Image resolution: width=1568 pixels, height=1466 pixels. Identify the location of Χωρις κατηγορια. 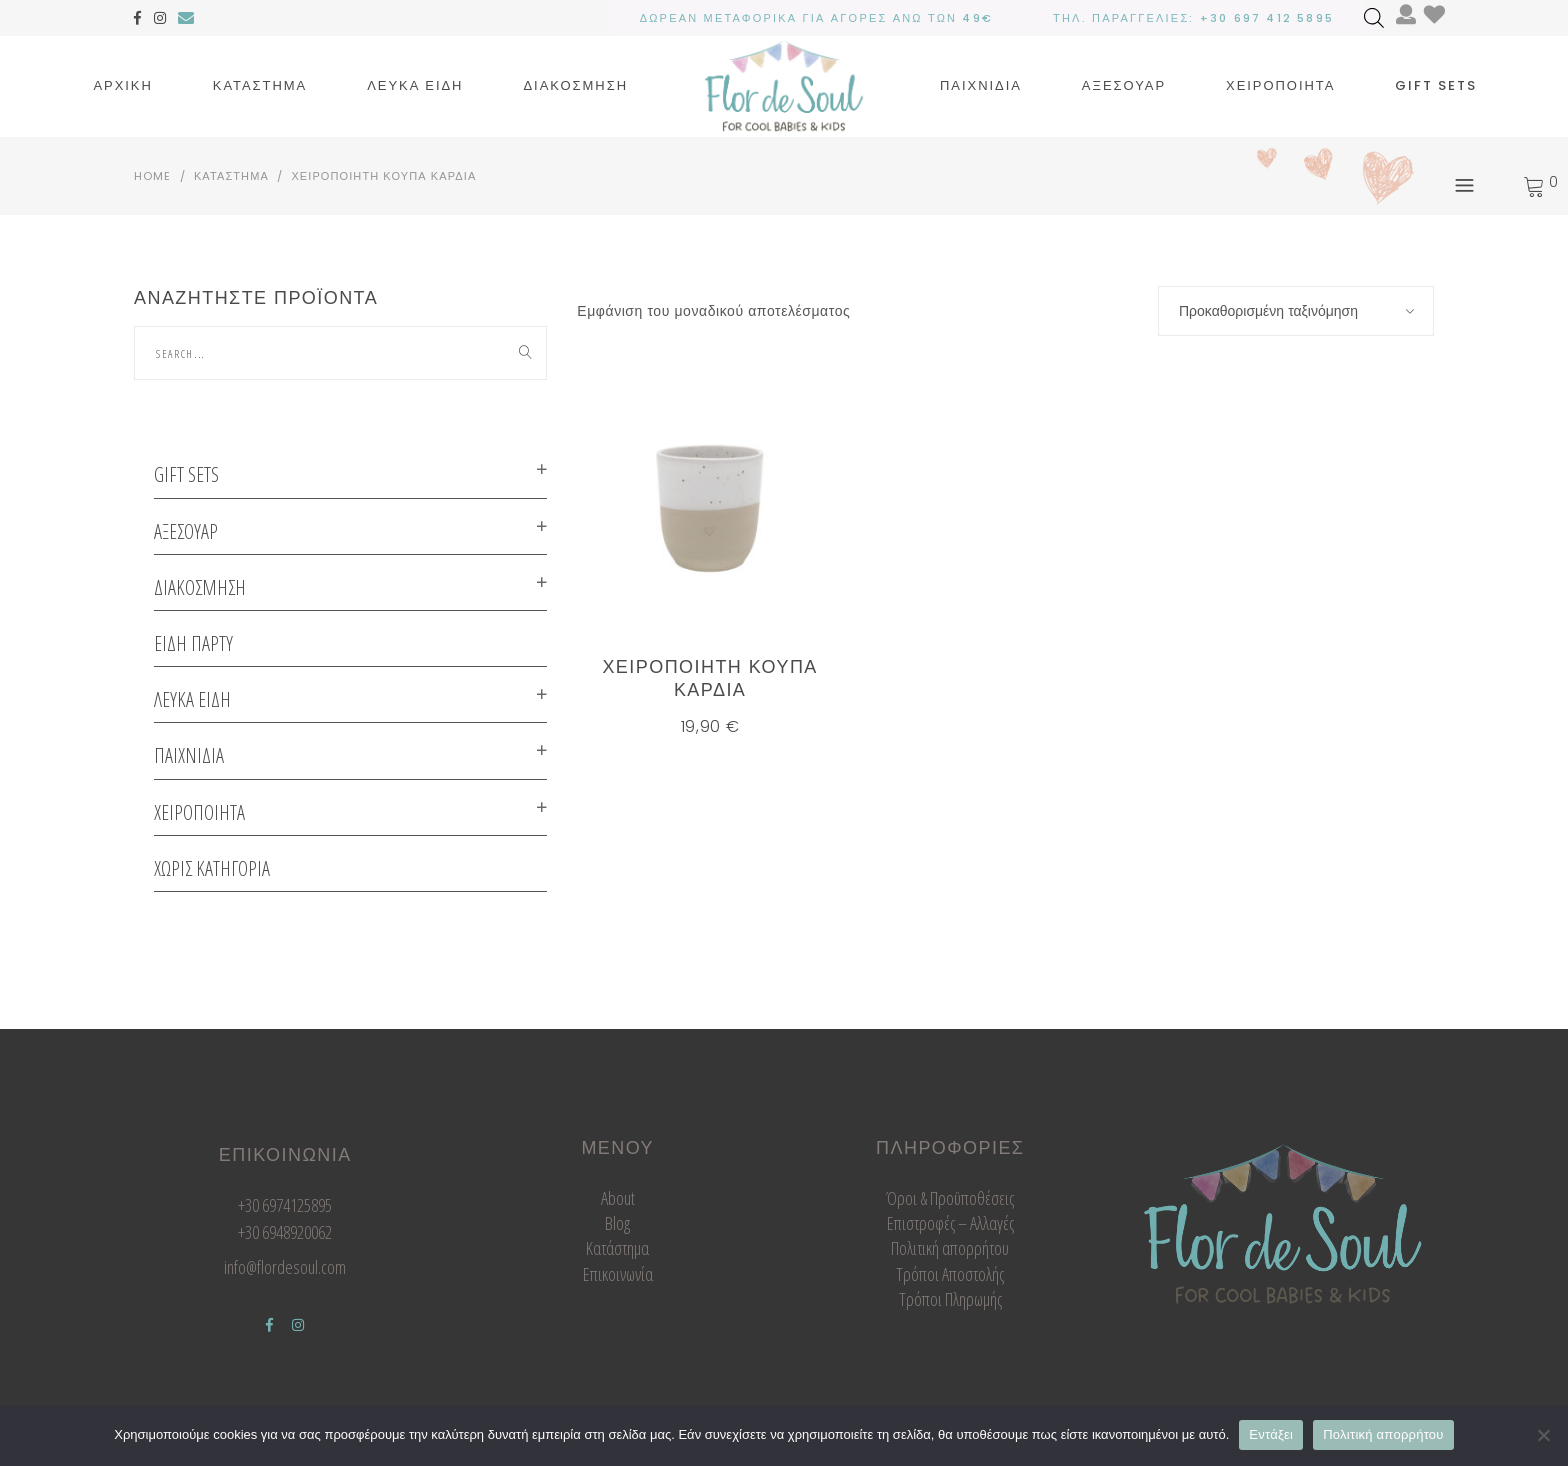
(212, 868).